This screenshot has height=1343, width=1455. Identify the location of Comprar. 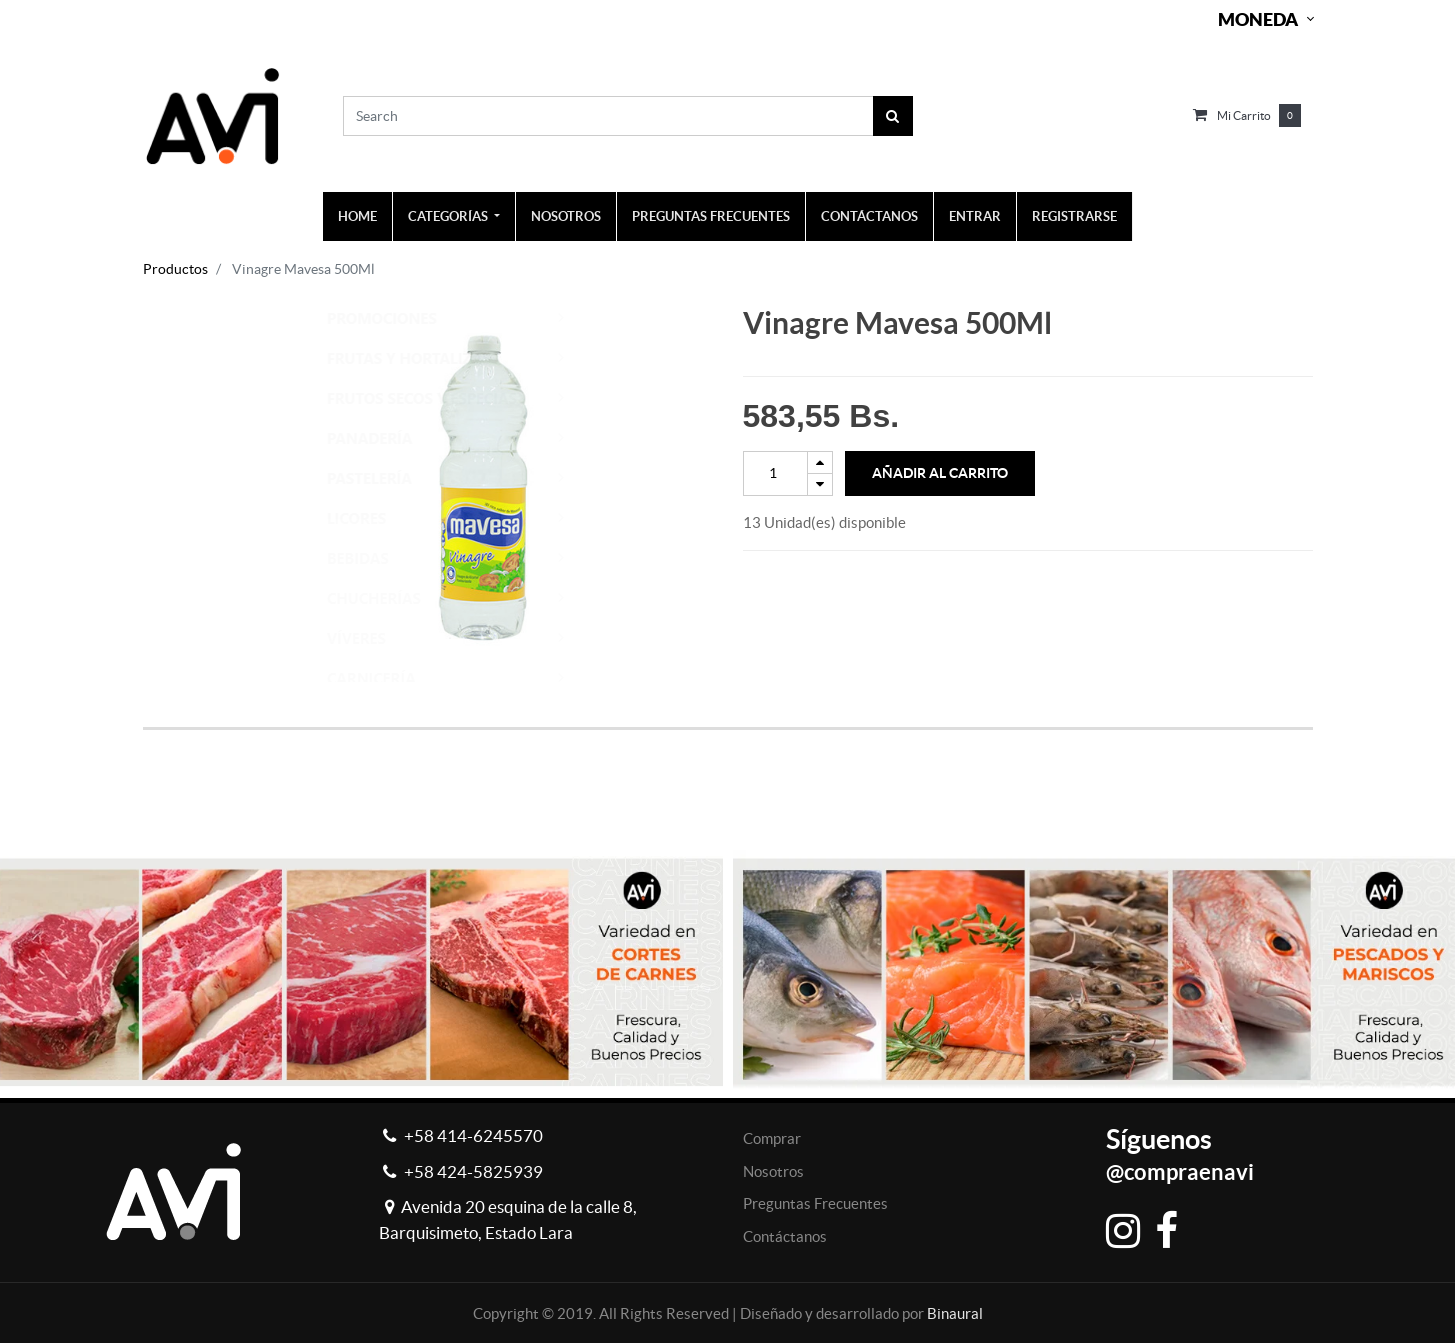
(772, 1138).